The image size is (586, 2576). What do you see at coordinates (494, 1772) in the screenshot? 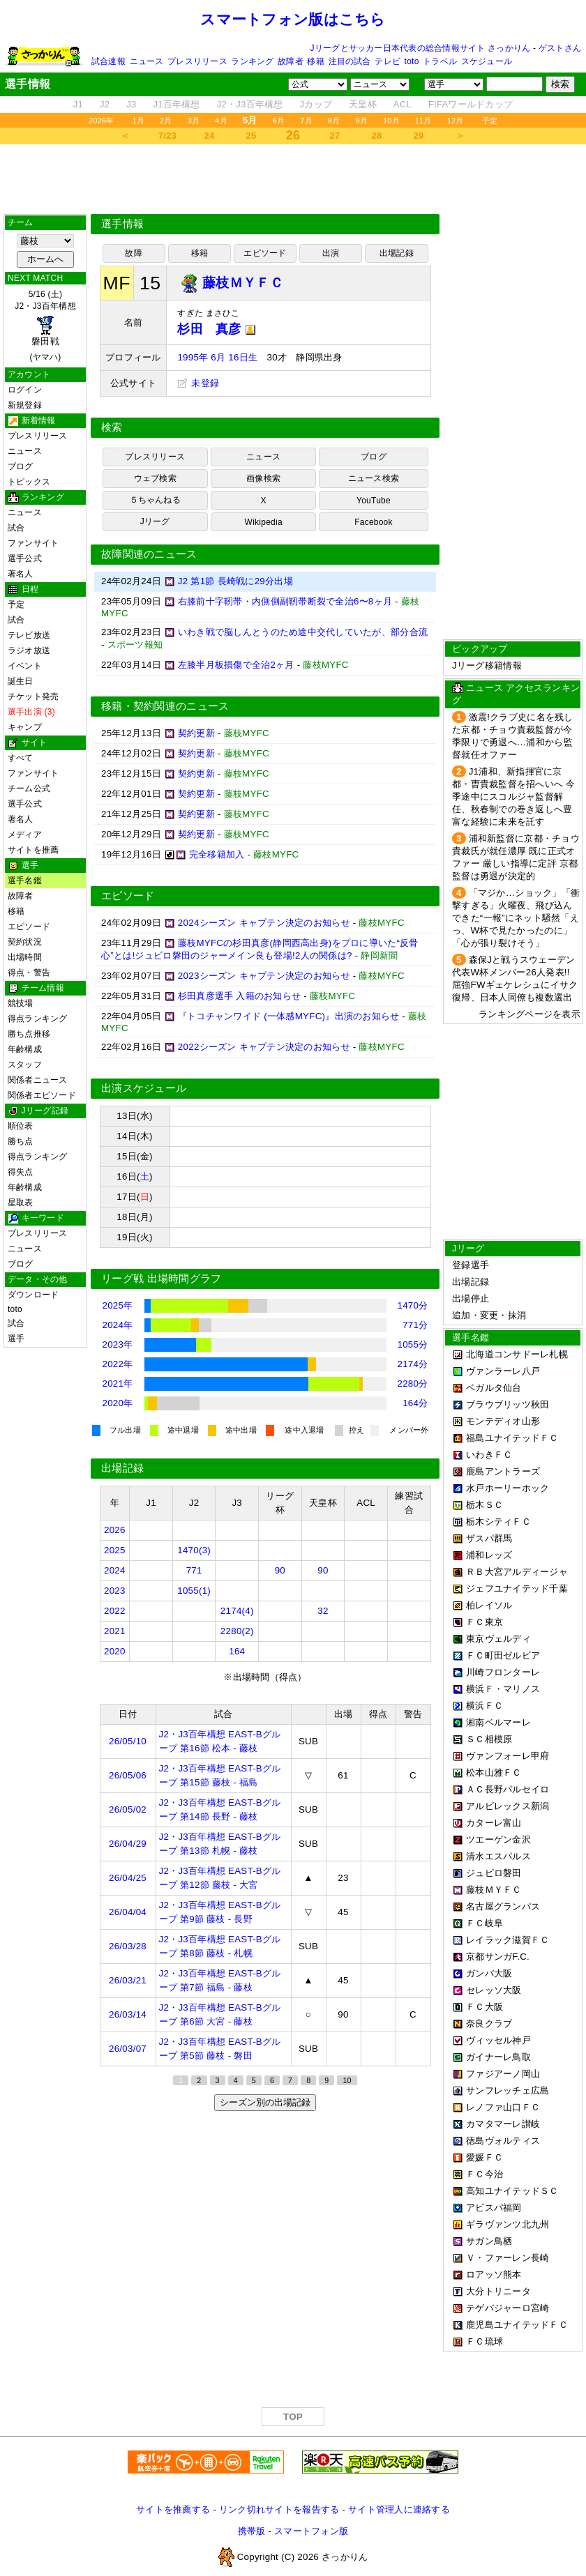
I see `松本山雅ＦＣ` at bounding box center [494, 1772].